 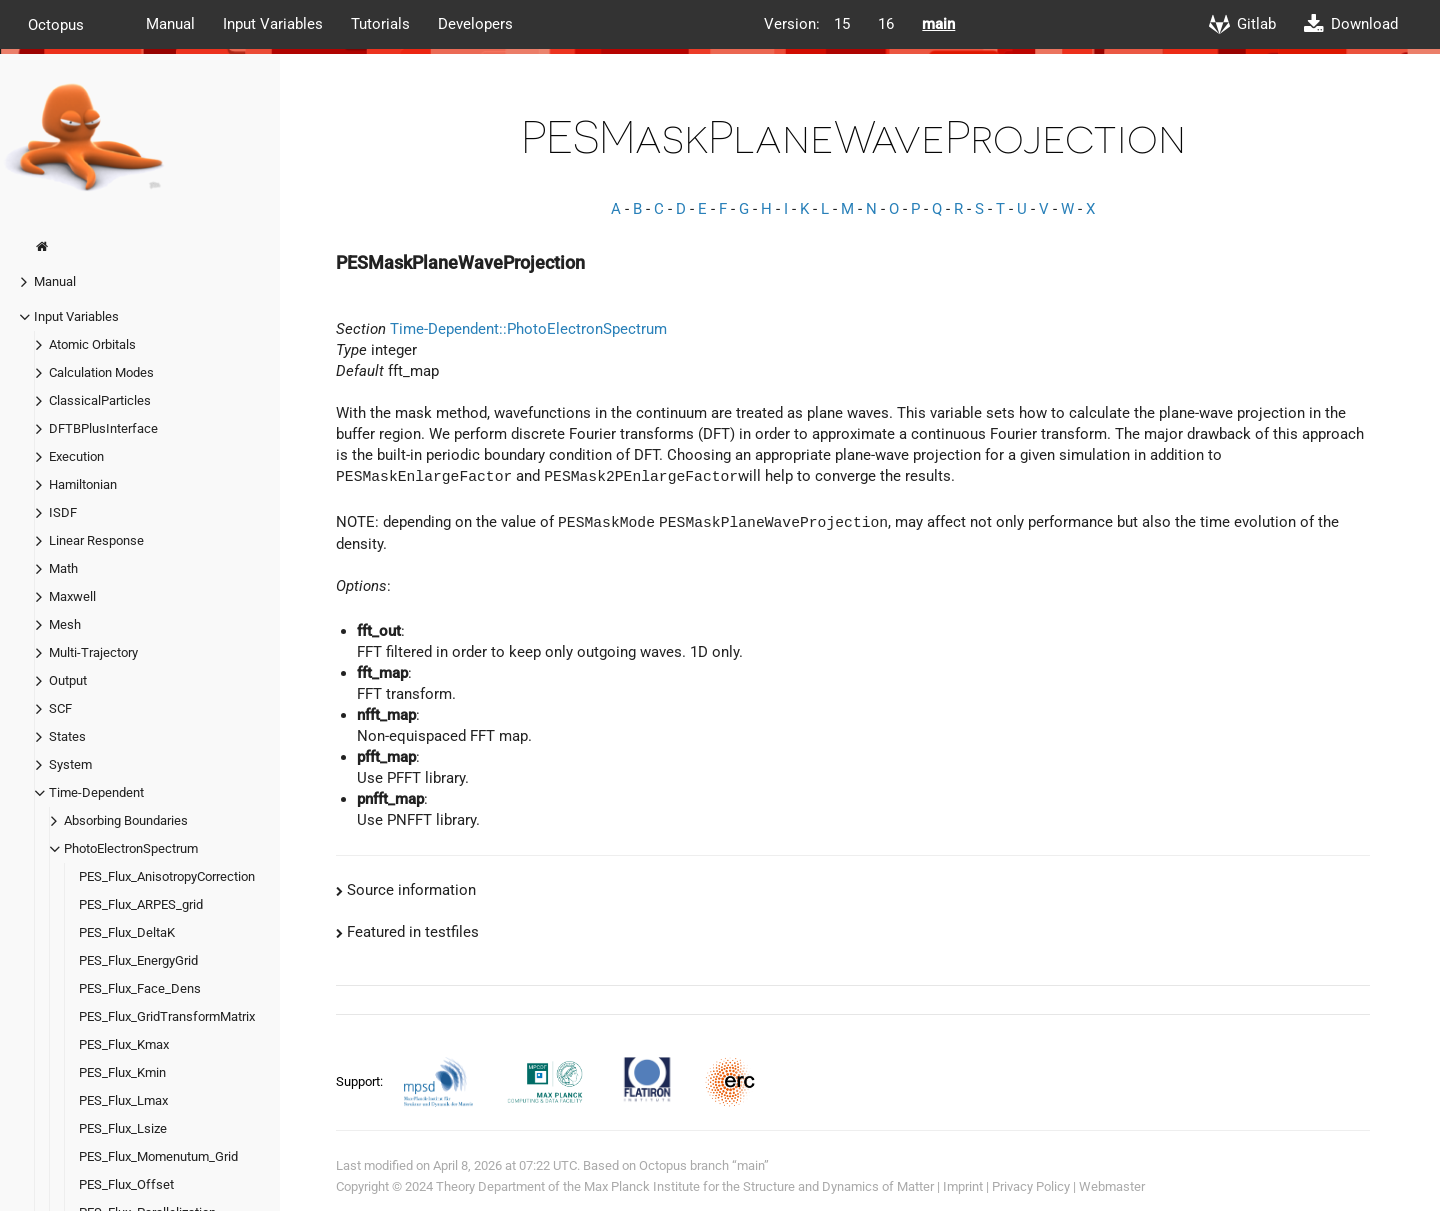 What do you see at coordinates (167, 1016) in the screenshot?
I see `PES_Flux_GridTransformMatrix` at bounding box center [167, 1016].